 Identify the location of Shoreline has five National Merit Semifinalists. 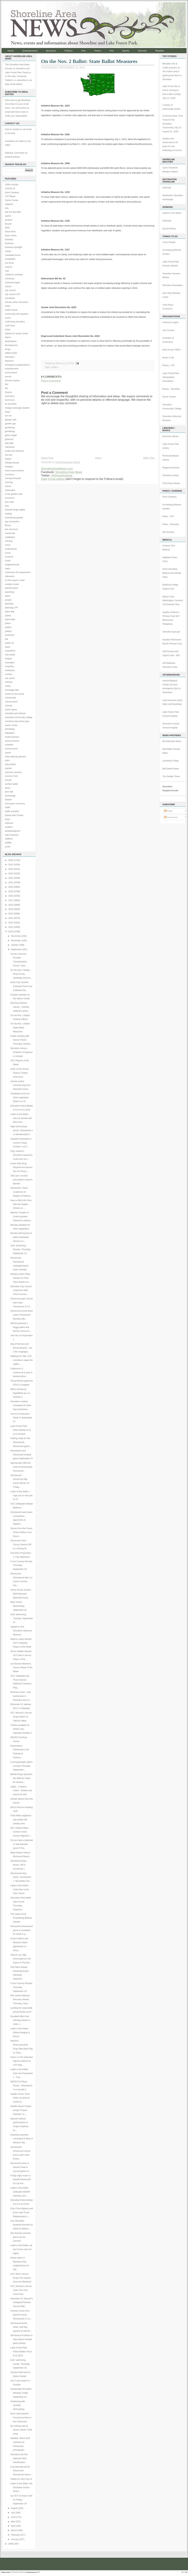
(19, 2458).